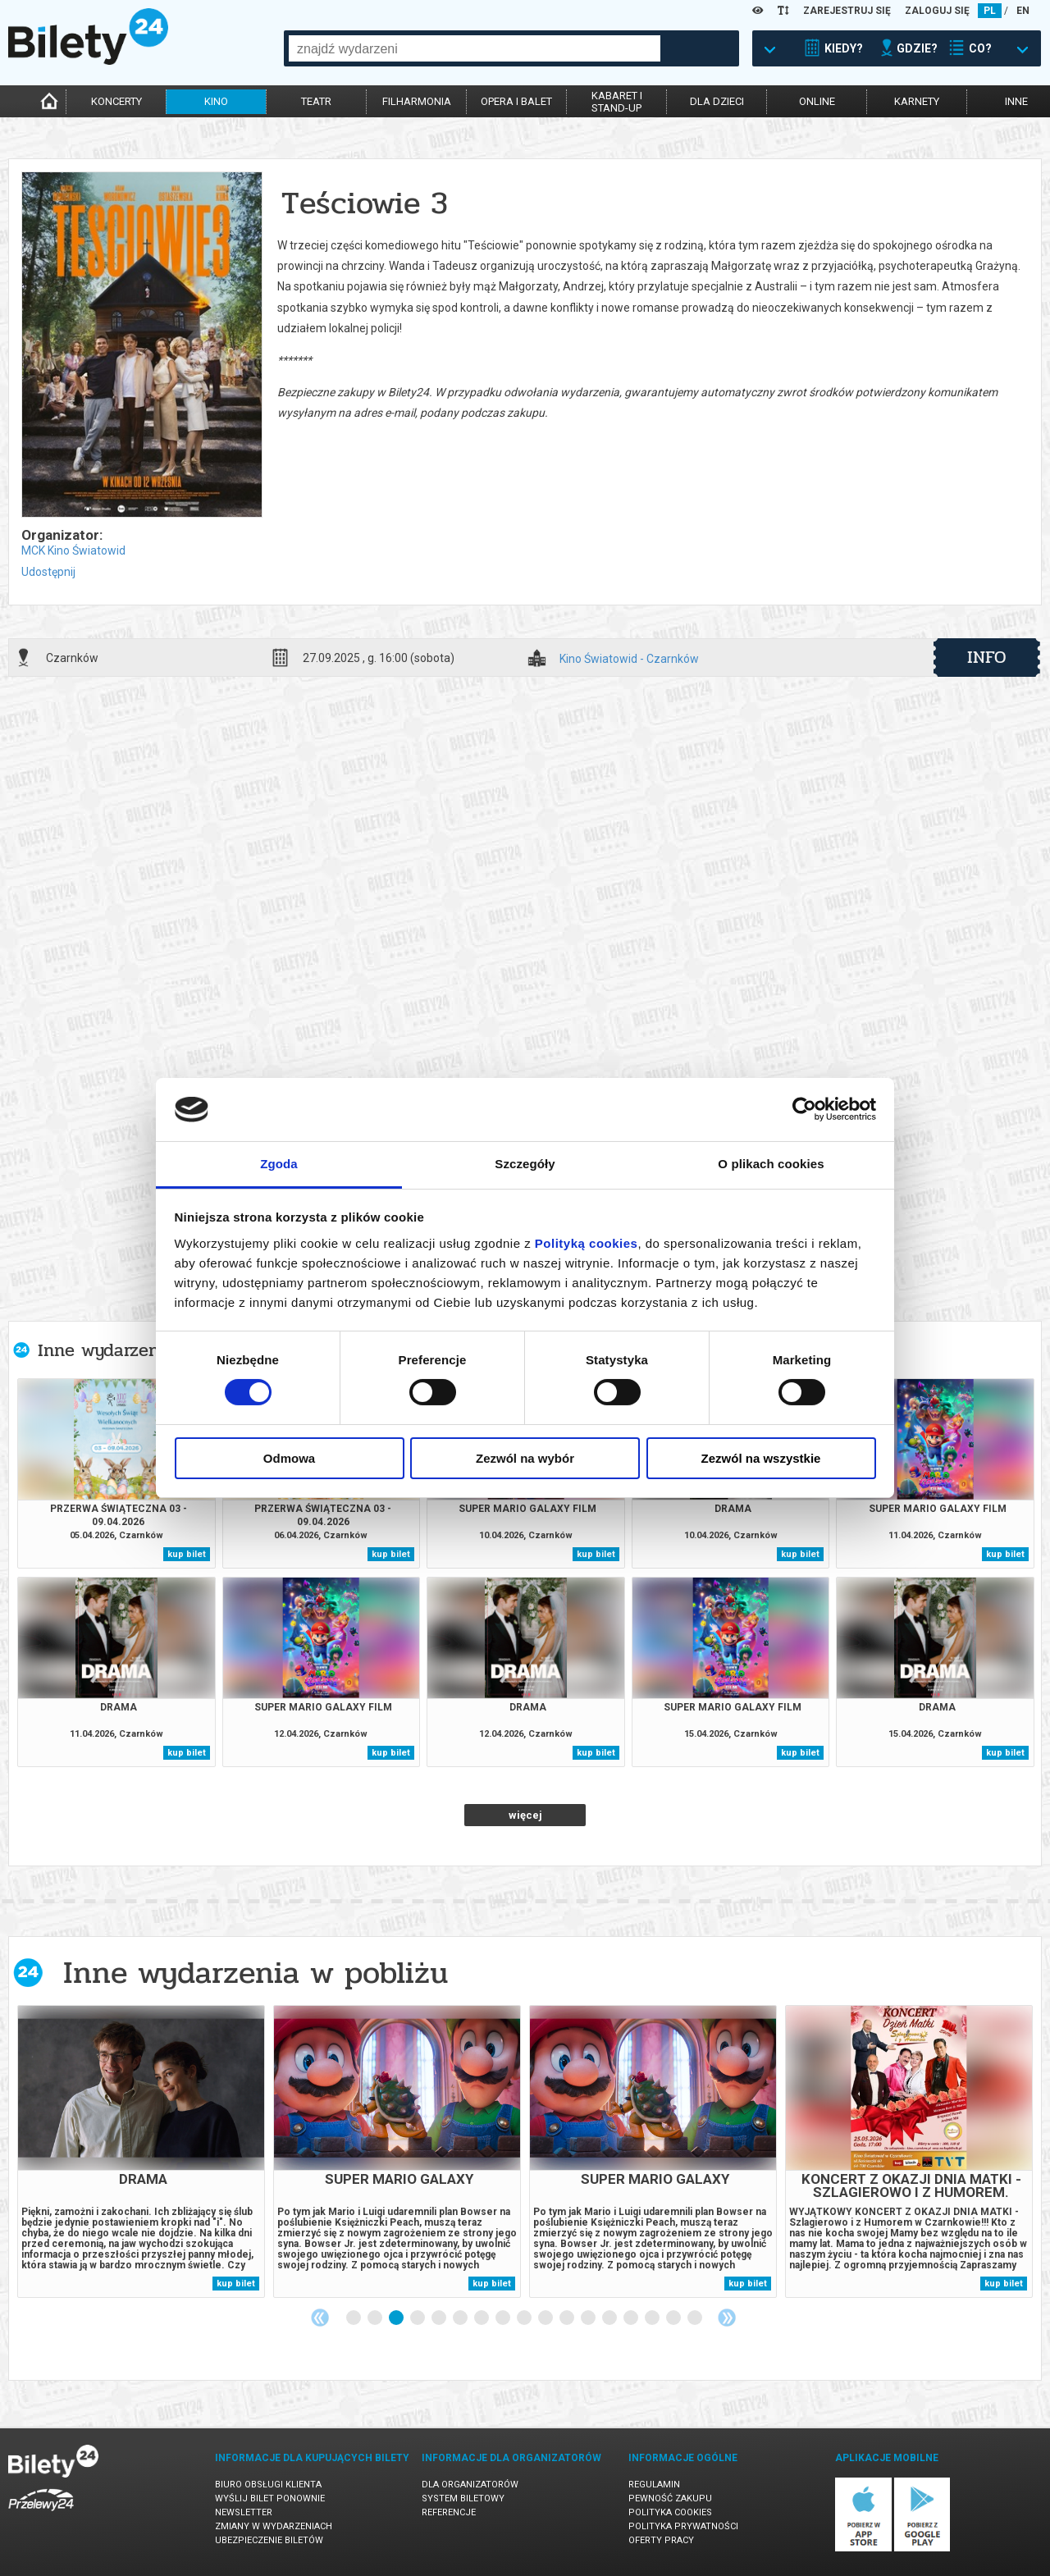  Describe the element at coordinates (771, 1164) in the screenshot. I see `O plikach cookies [tab]` at that location.